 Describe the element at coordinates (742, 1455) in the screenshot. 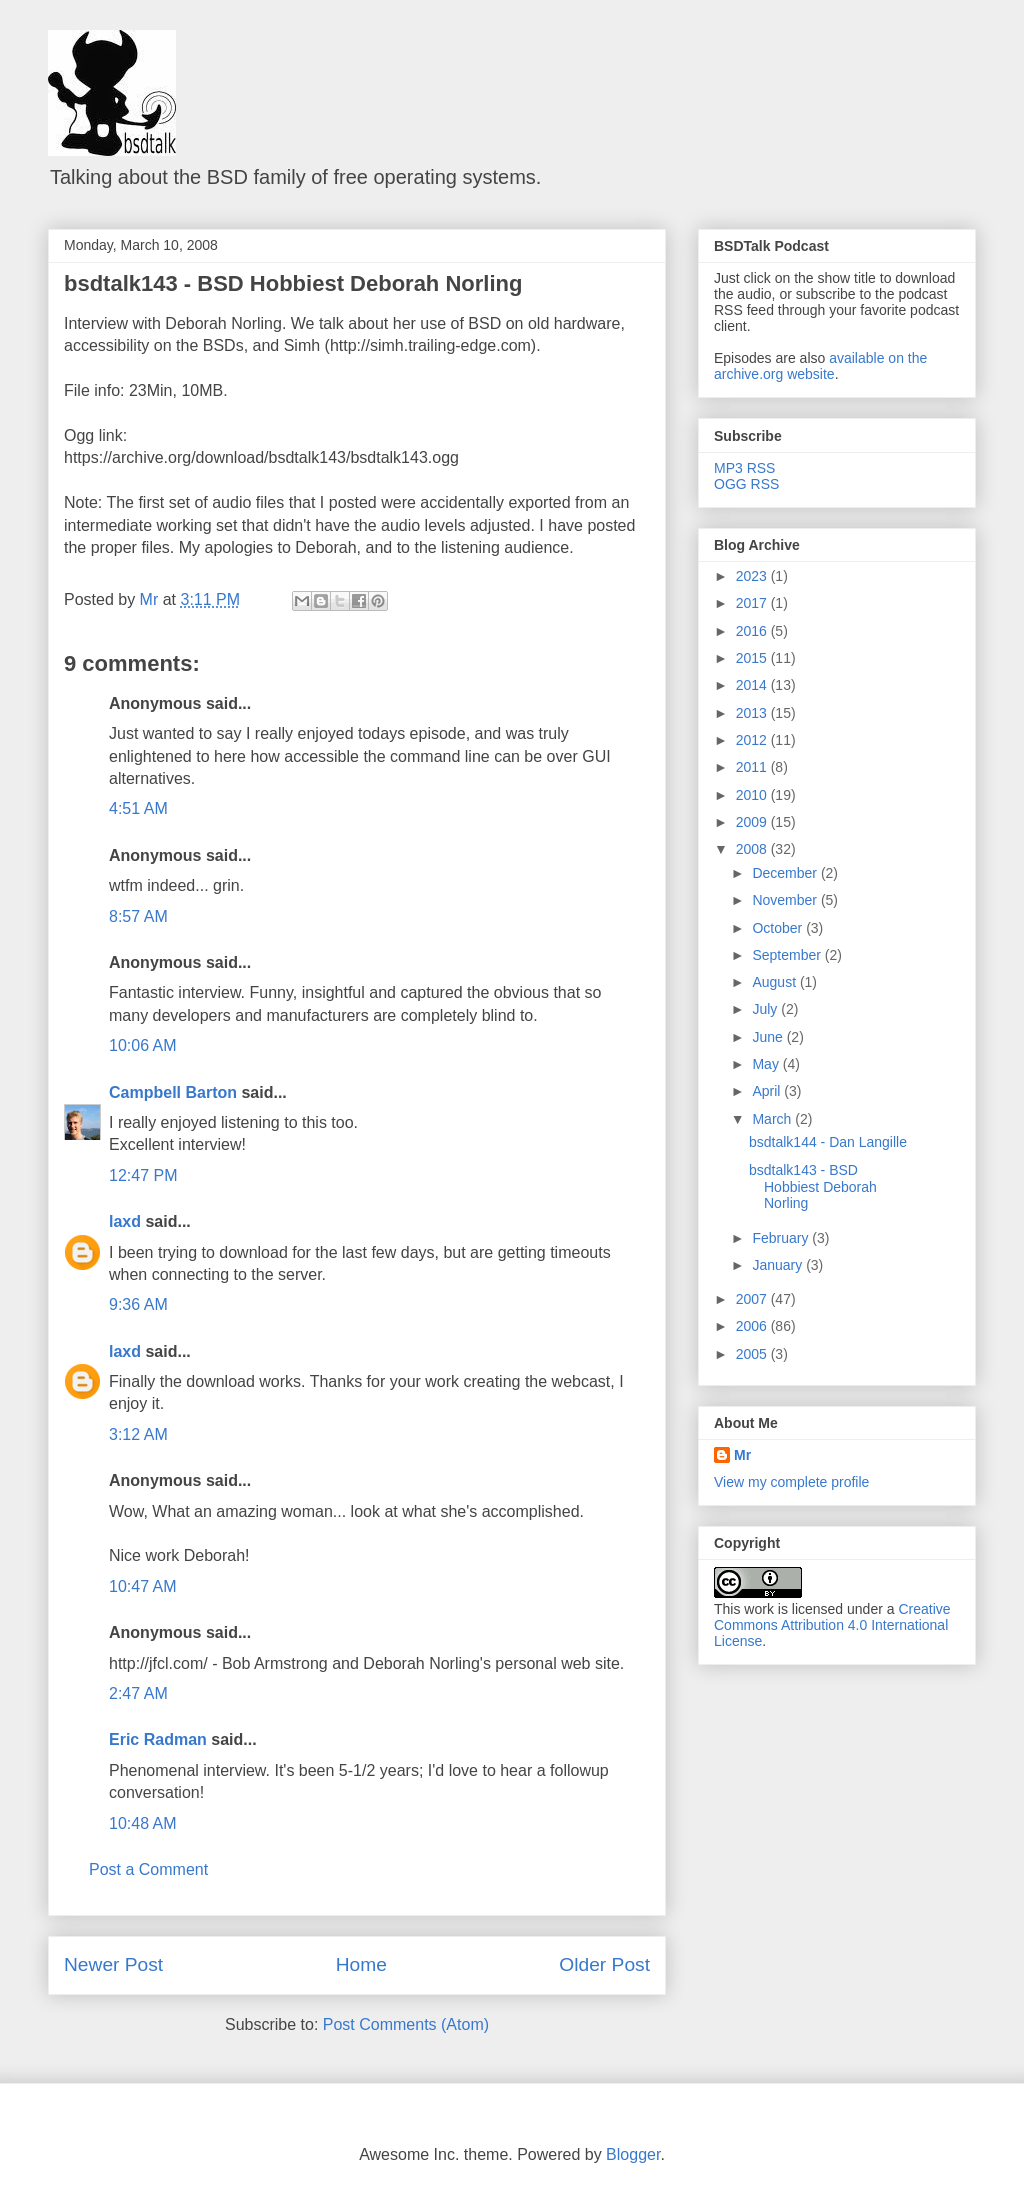

I see `Mr` at that location.